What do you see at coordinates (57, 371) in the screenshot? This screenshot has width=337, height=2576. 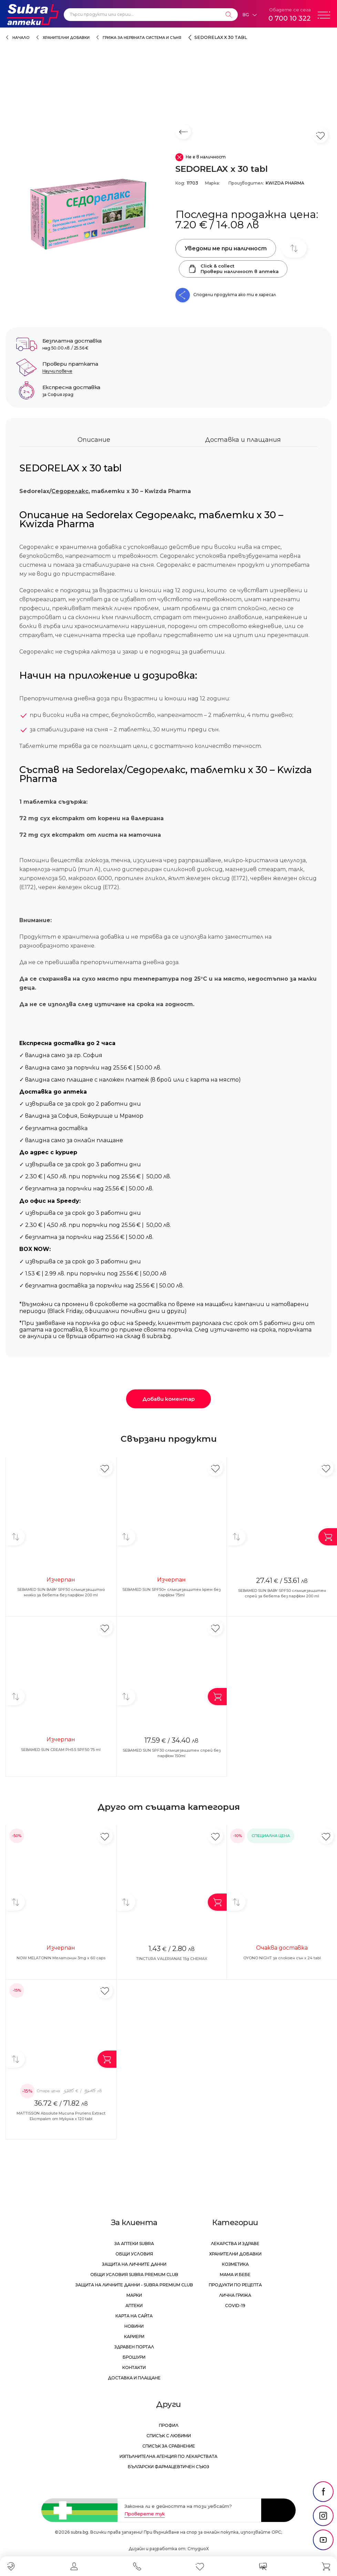 I see `Научи повече` at bounding box center [57, 371].